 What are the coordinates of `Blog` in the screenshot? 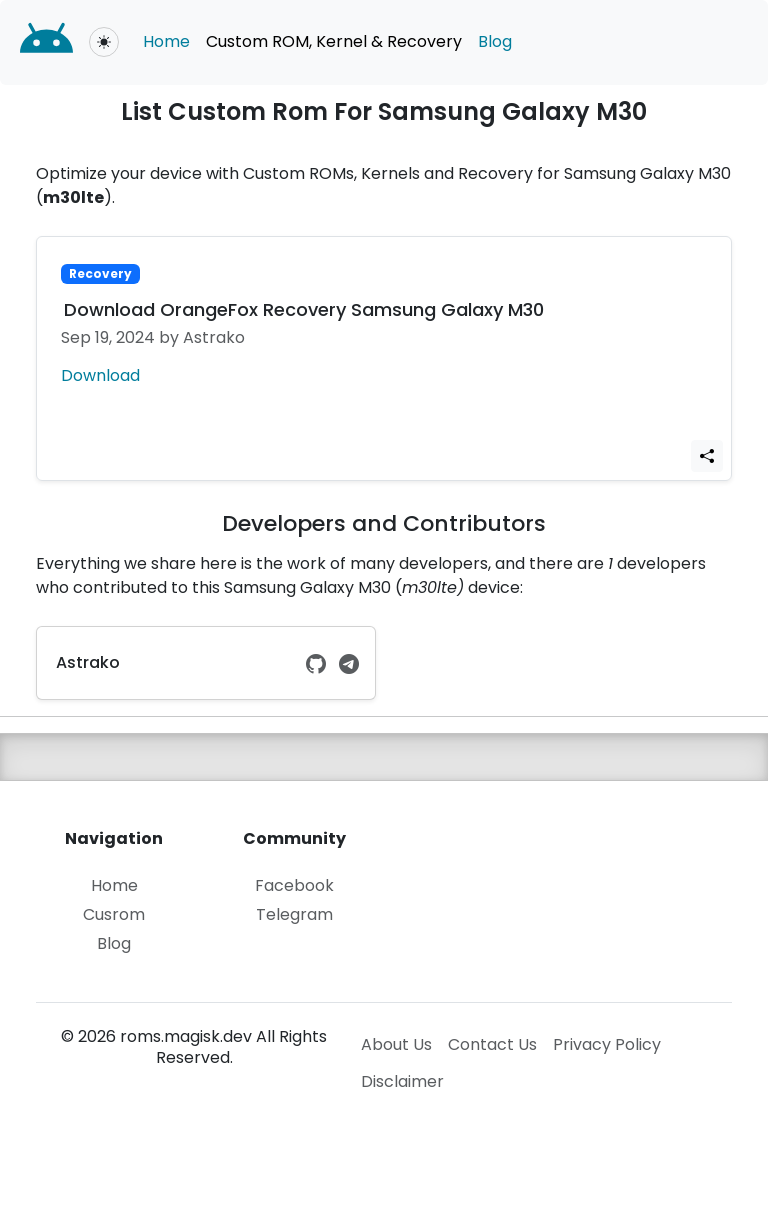 It's located at (495, 41).